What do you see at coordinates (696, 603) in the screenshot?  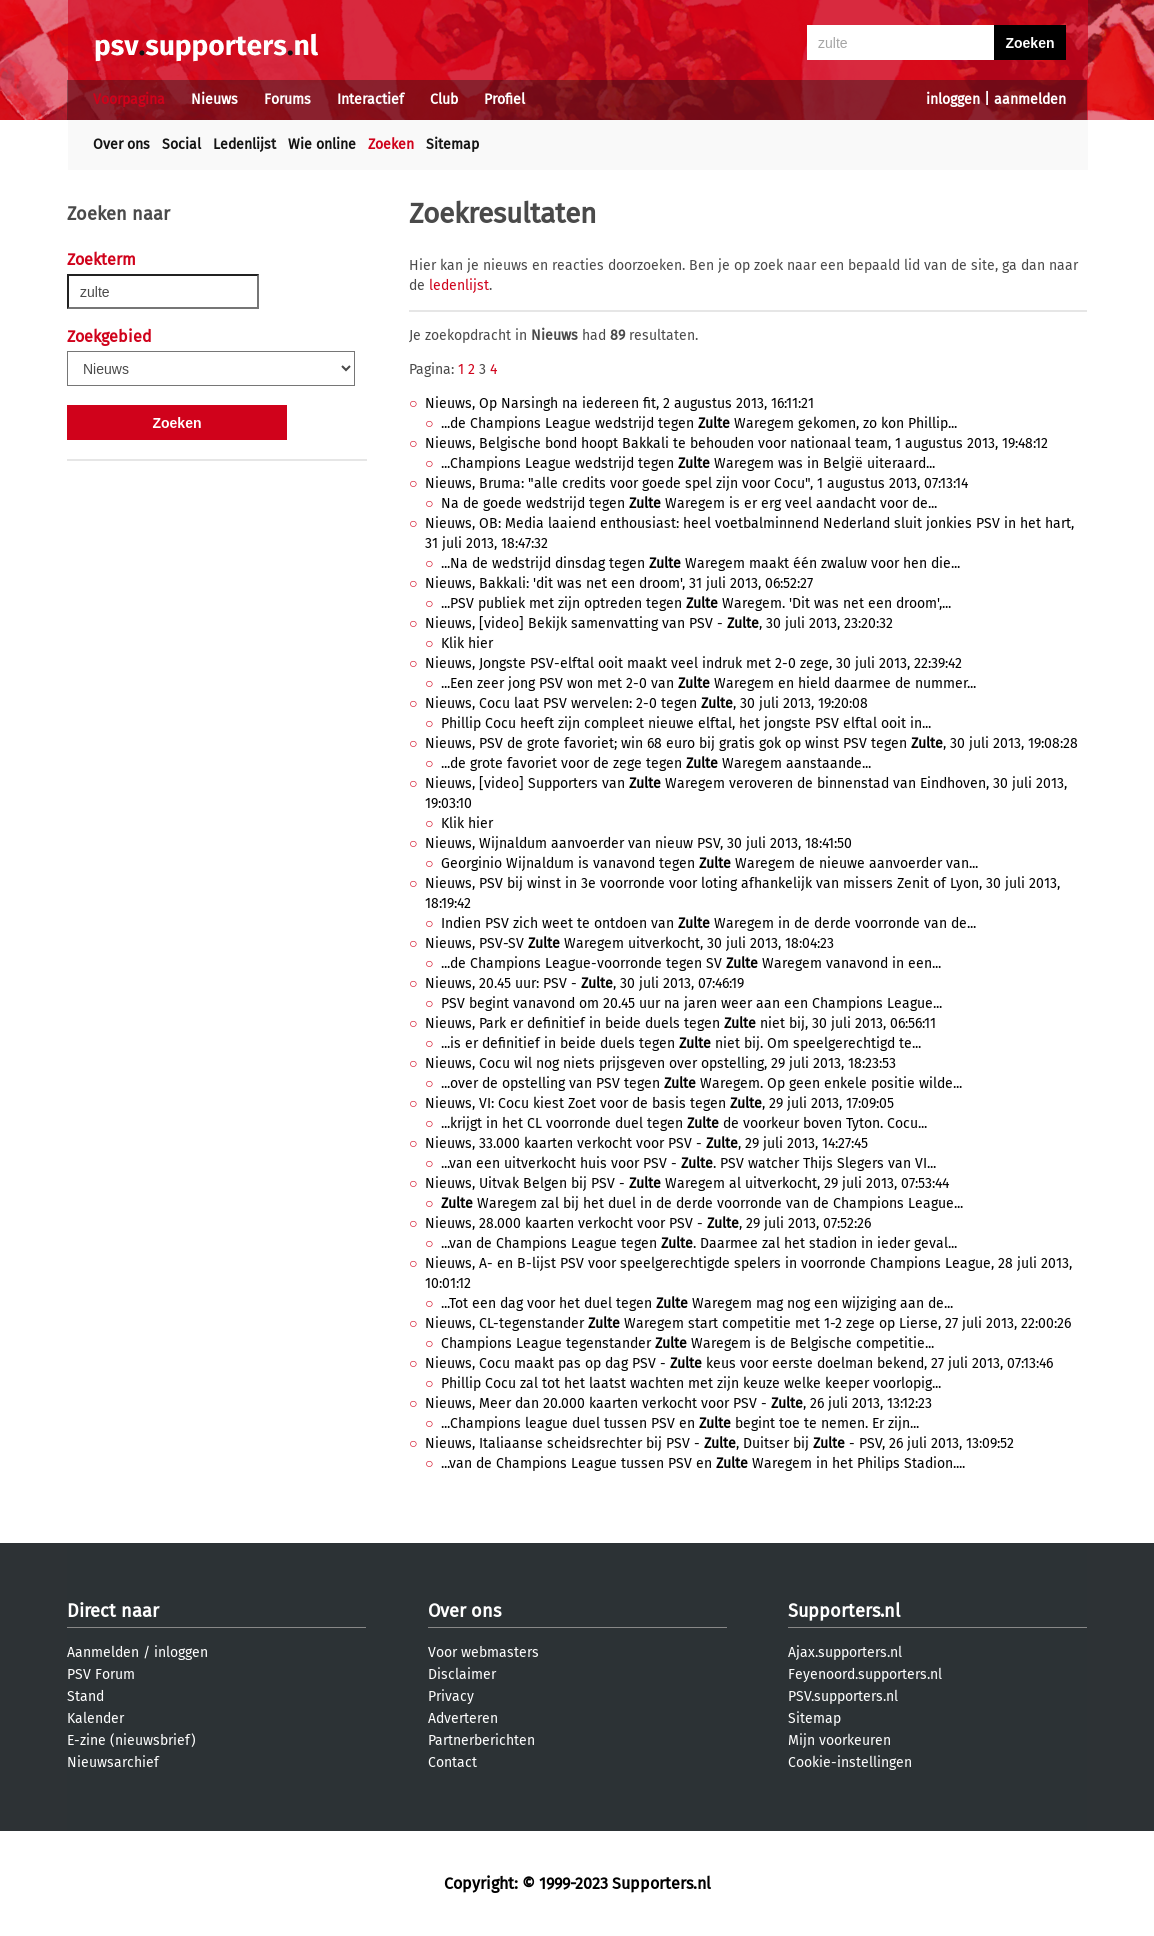 I see `...PSV publiek met zijn optreden tegen Waregem. 'Dit was net een droom',...` at bounding box center [696, 603].